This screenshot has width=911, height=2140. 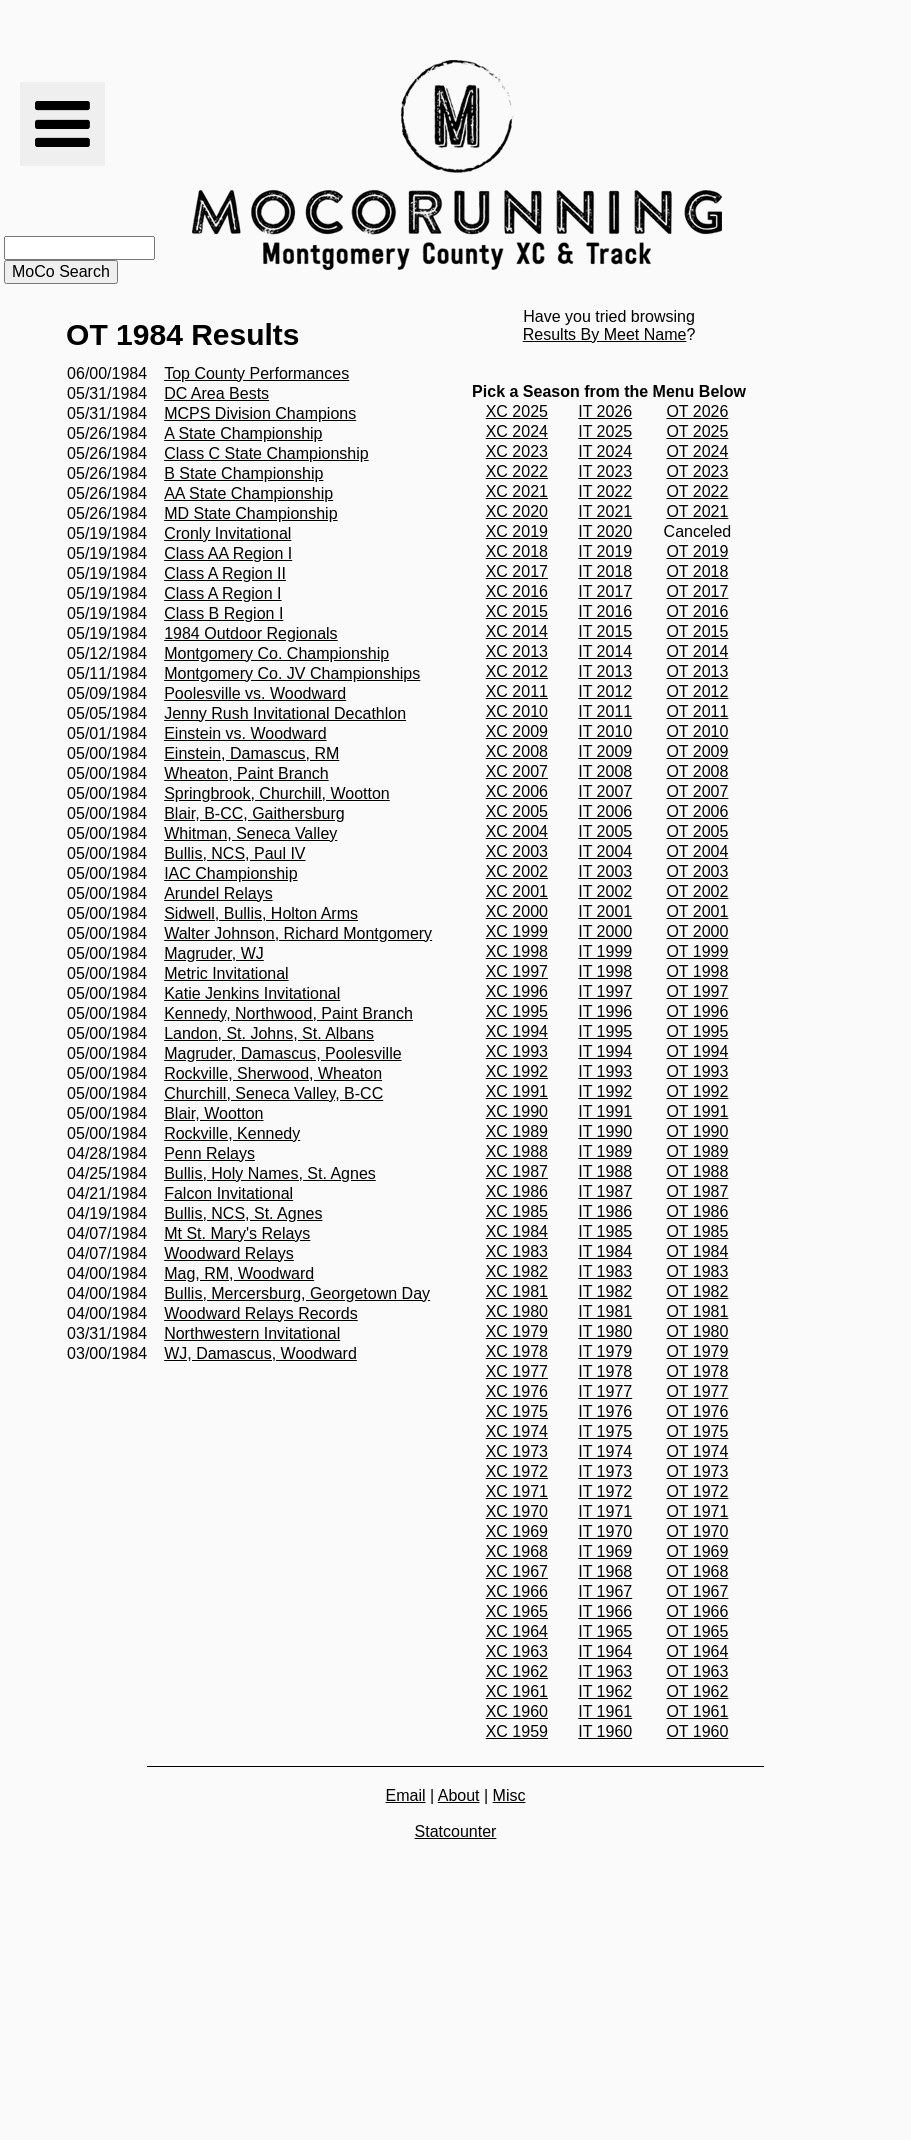 I want to click on IT 2012, so click(x=605, y=691).